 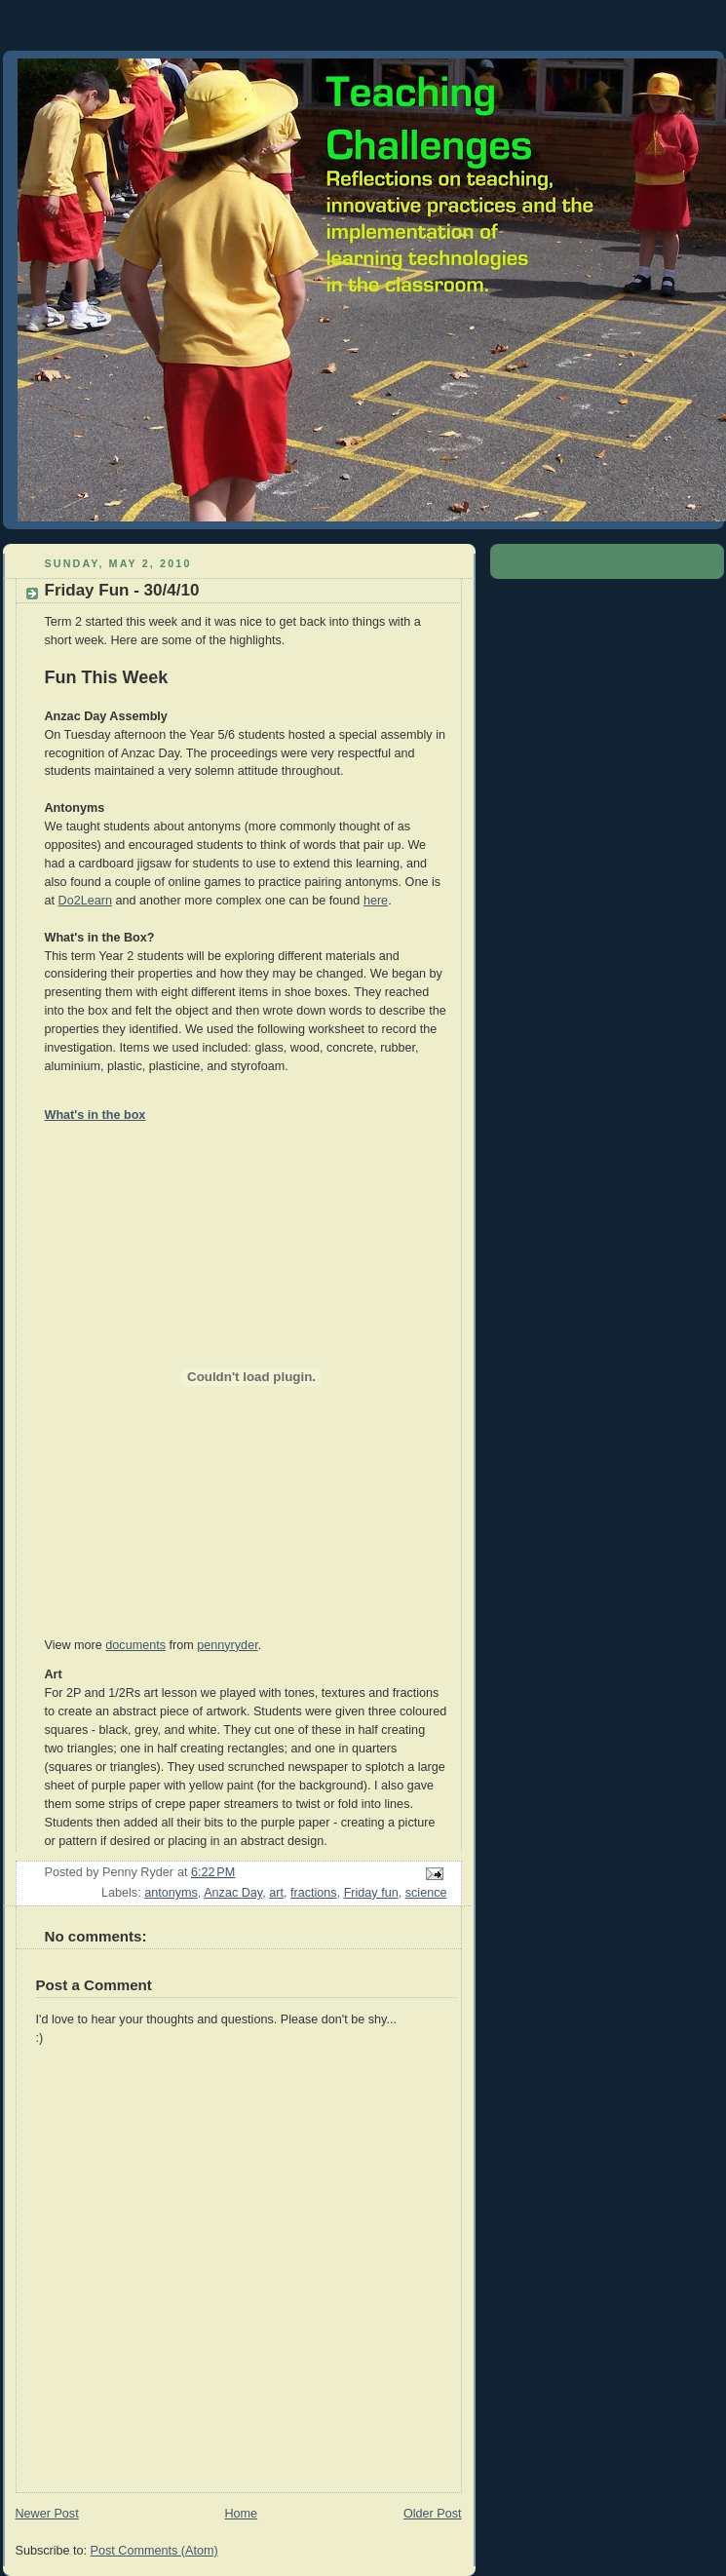 I want to click on fractions, so click(x=313, y=1893).